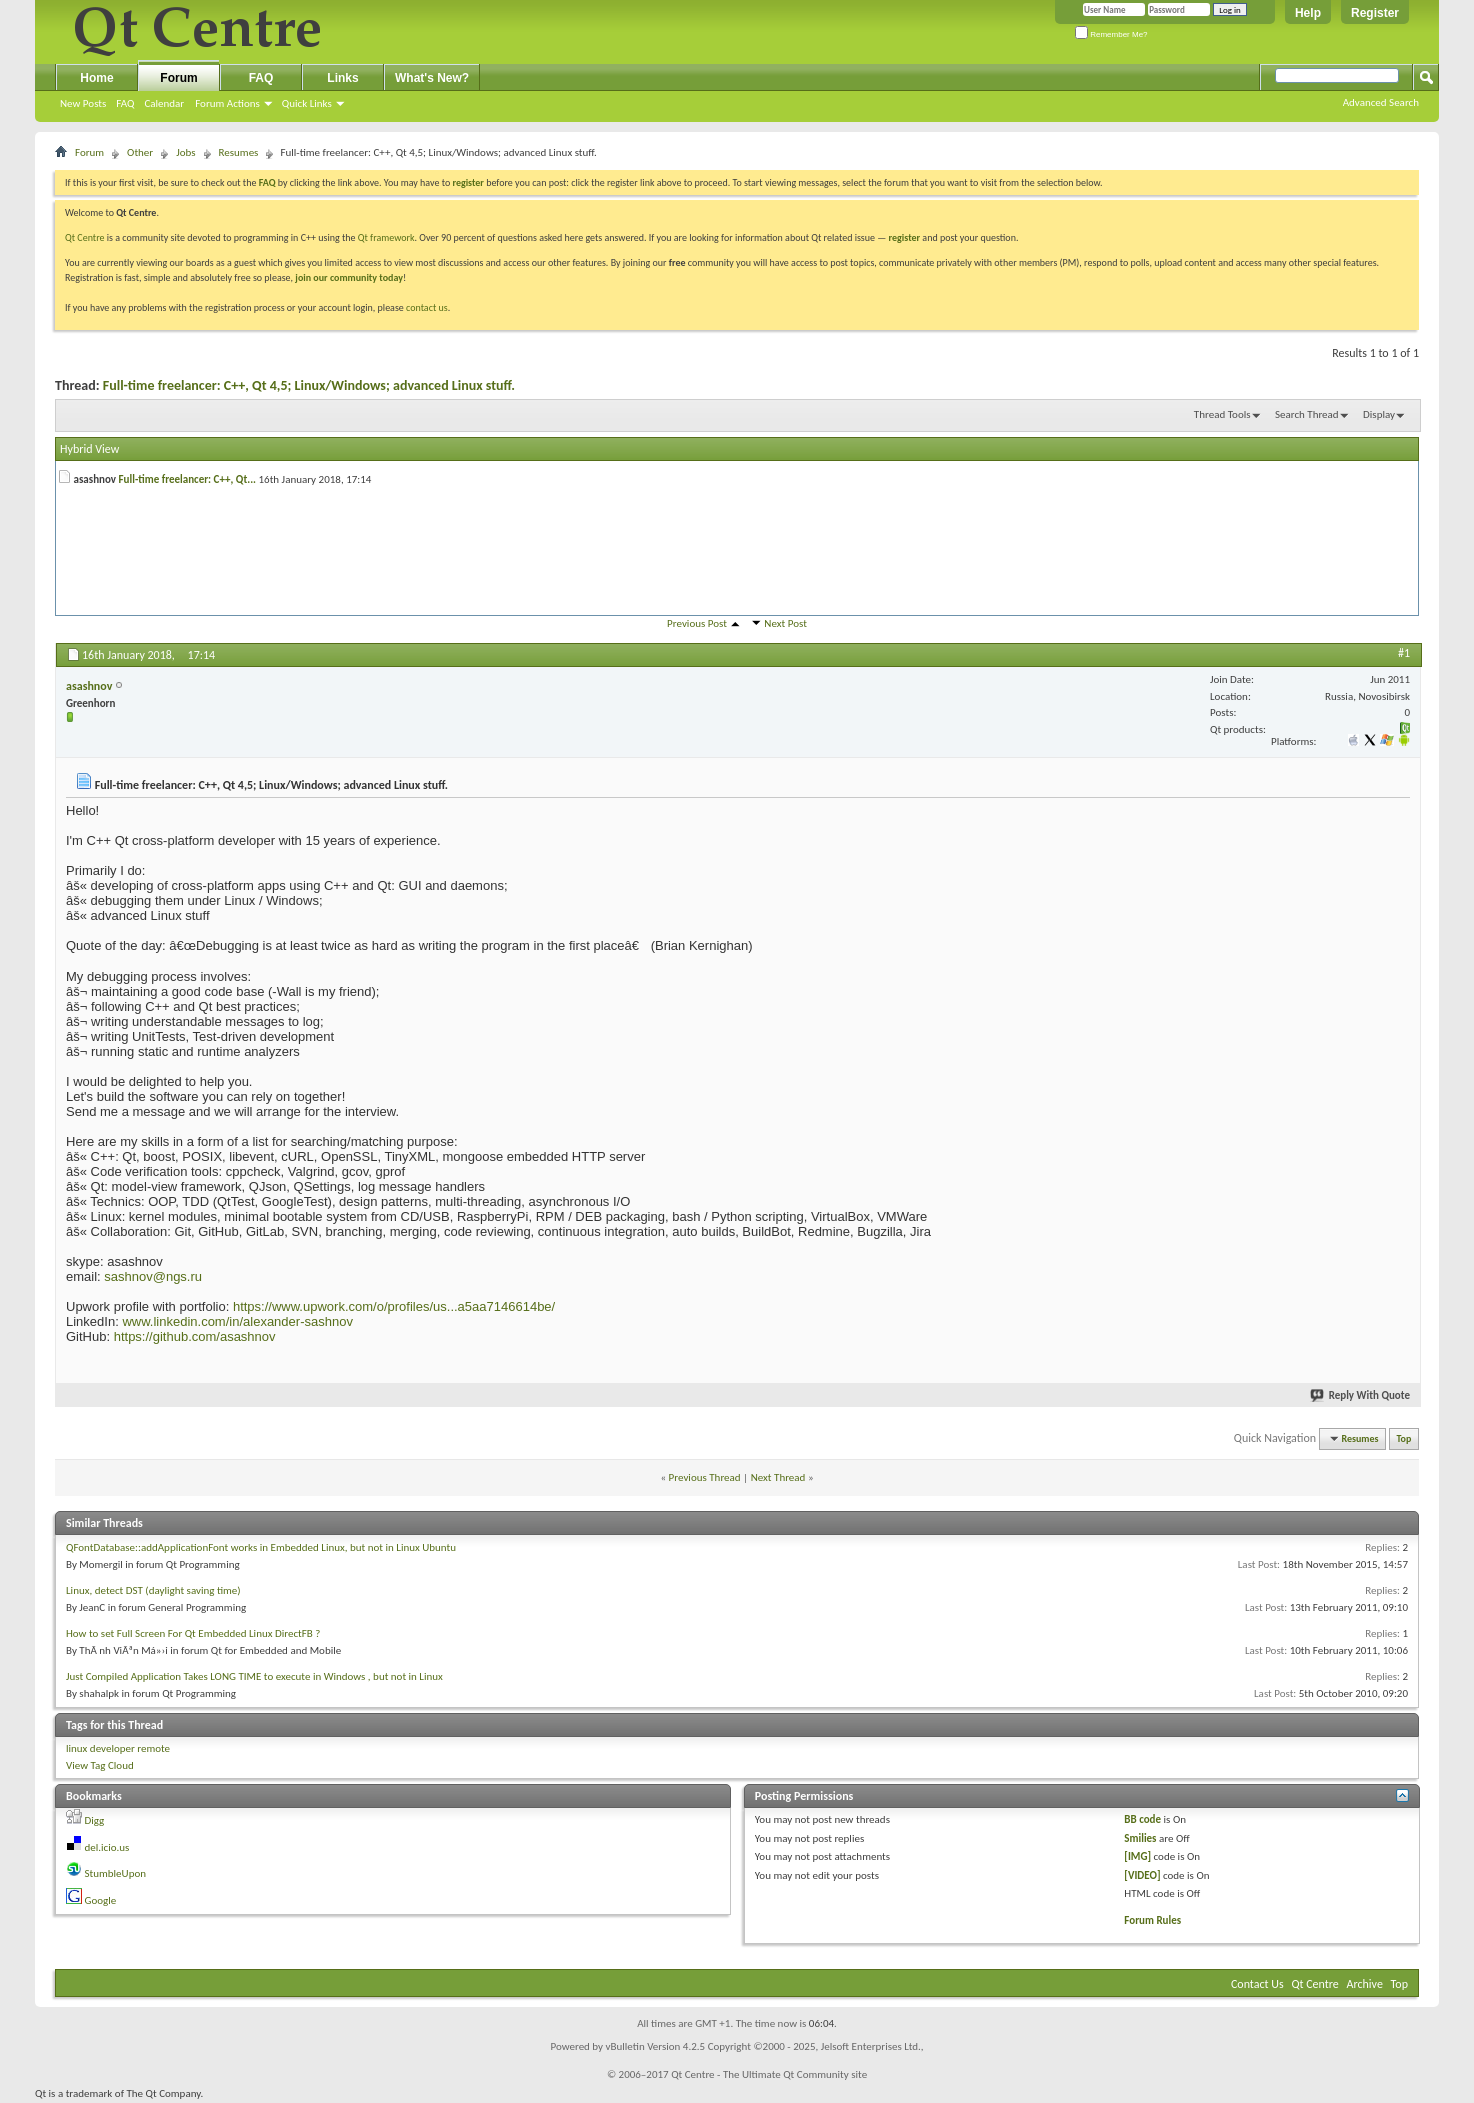 This screenshot has height=2103, width=1474. What do you see at coordinates (1142, 1819) in the screenshot?
I see `BB code` at bounding box center [1142, 1819].